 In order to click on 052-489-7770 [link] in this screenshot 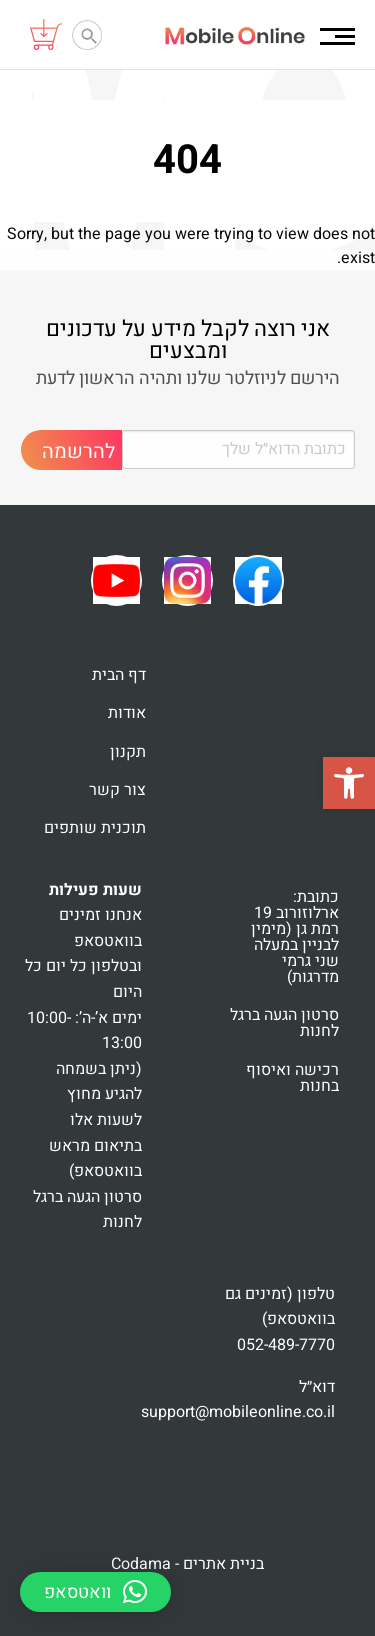, I will do `click(286, 1345)`.